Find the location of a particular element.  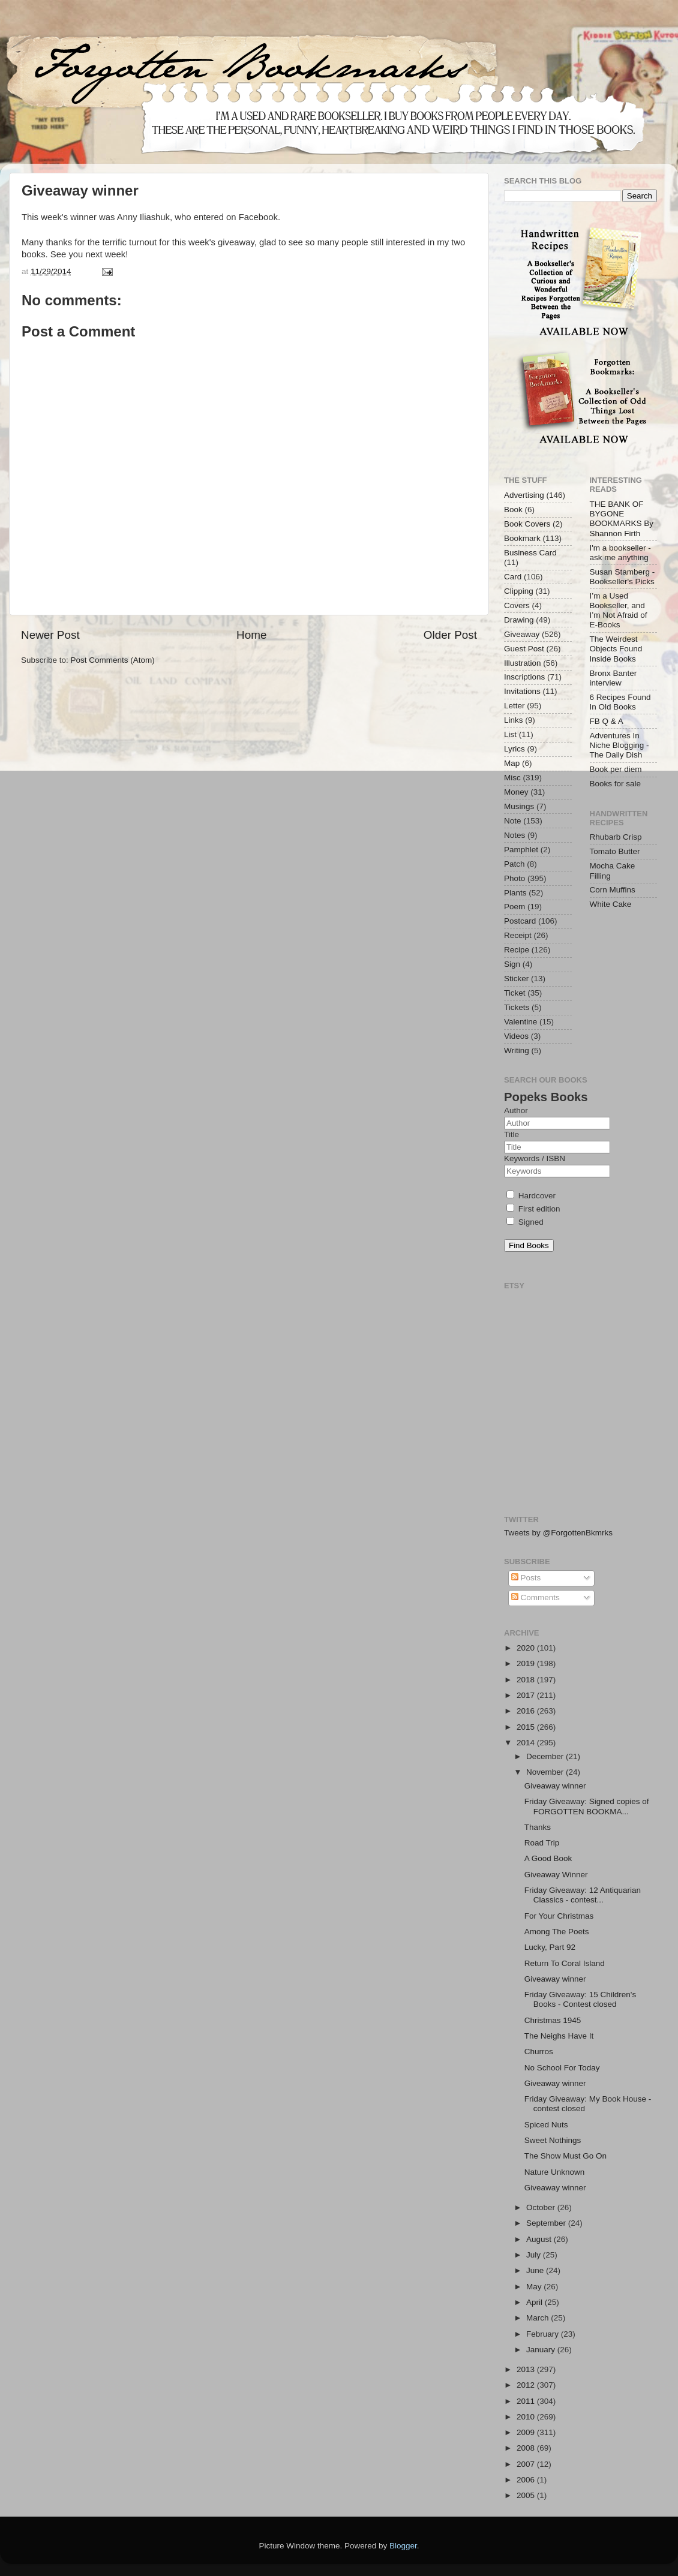

Writing is located at coordinates (516, 1050).